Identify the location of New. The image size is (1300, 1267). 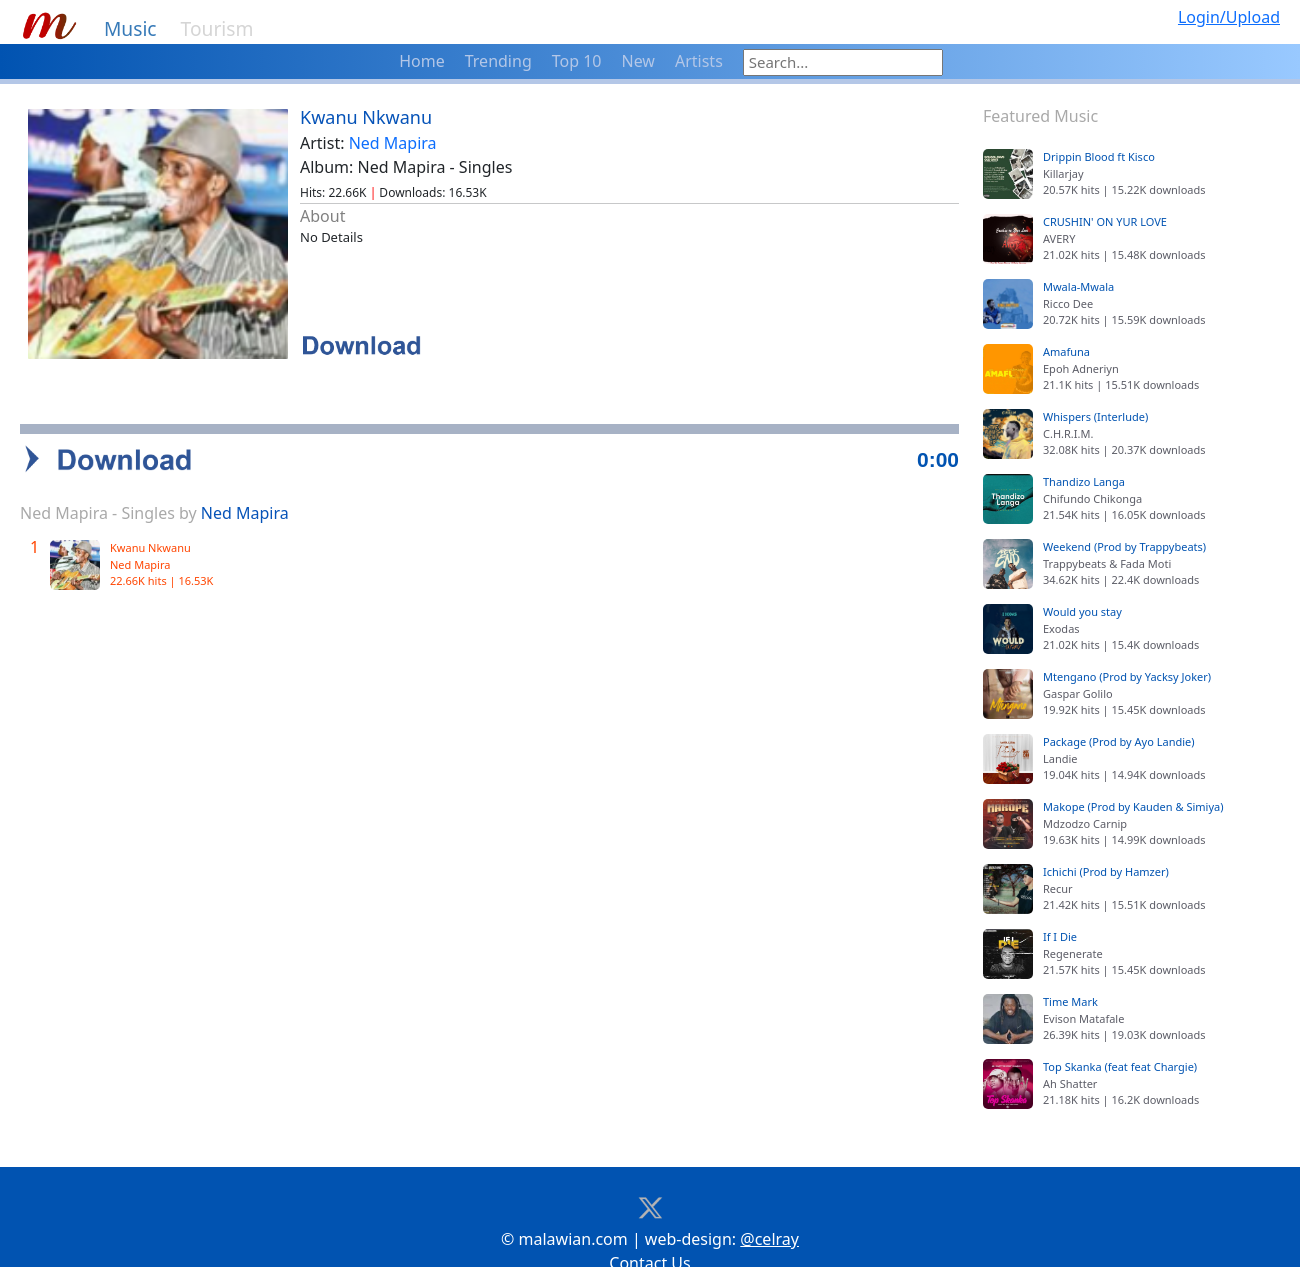
(638, 61).